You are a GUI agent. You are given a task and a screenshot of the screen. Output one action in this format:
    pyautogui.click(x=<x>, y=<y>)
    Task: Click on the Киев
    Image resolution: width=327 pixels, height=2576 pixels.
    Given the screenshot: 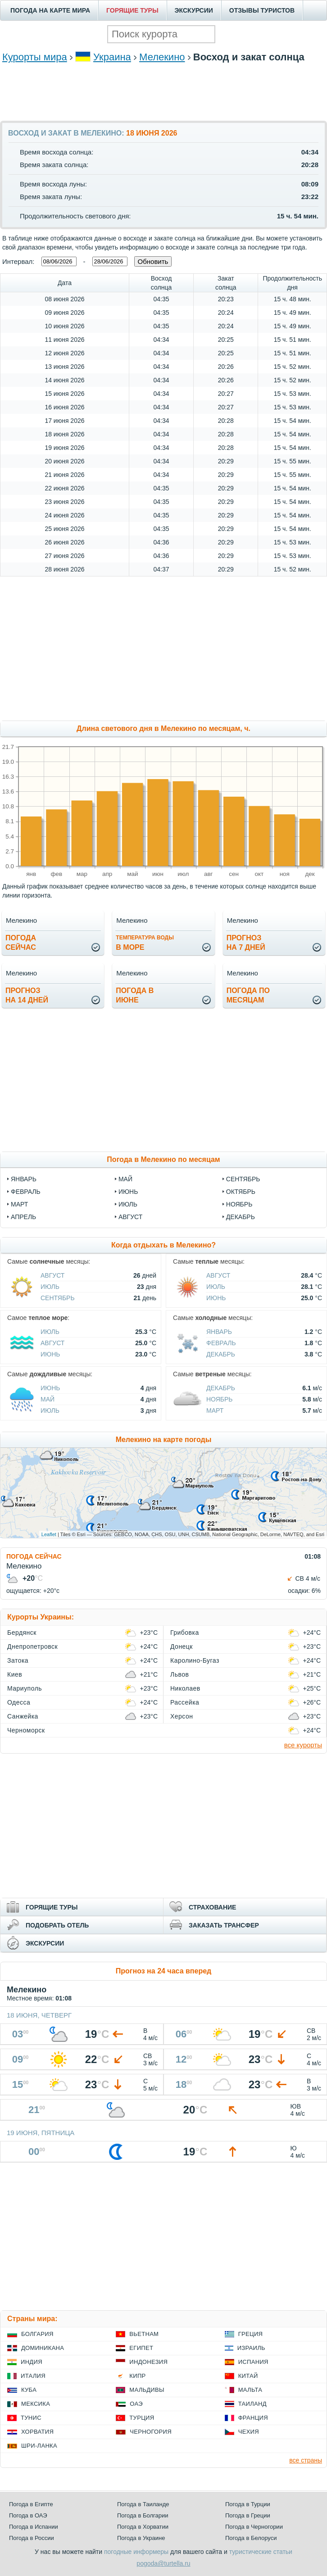 What is the action you would take?
    pyautogui.click(x=14, y=1674)
    